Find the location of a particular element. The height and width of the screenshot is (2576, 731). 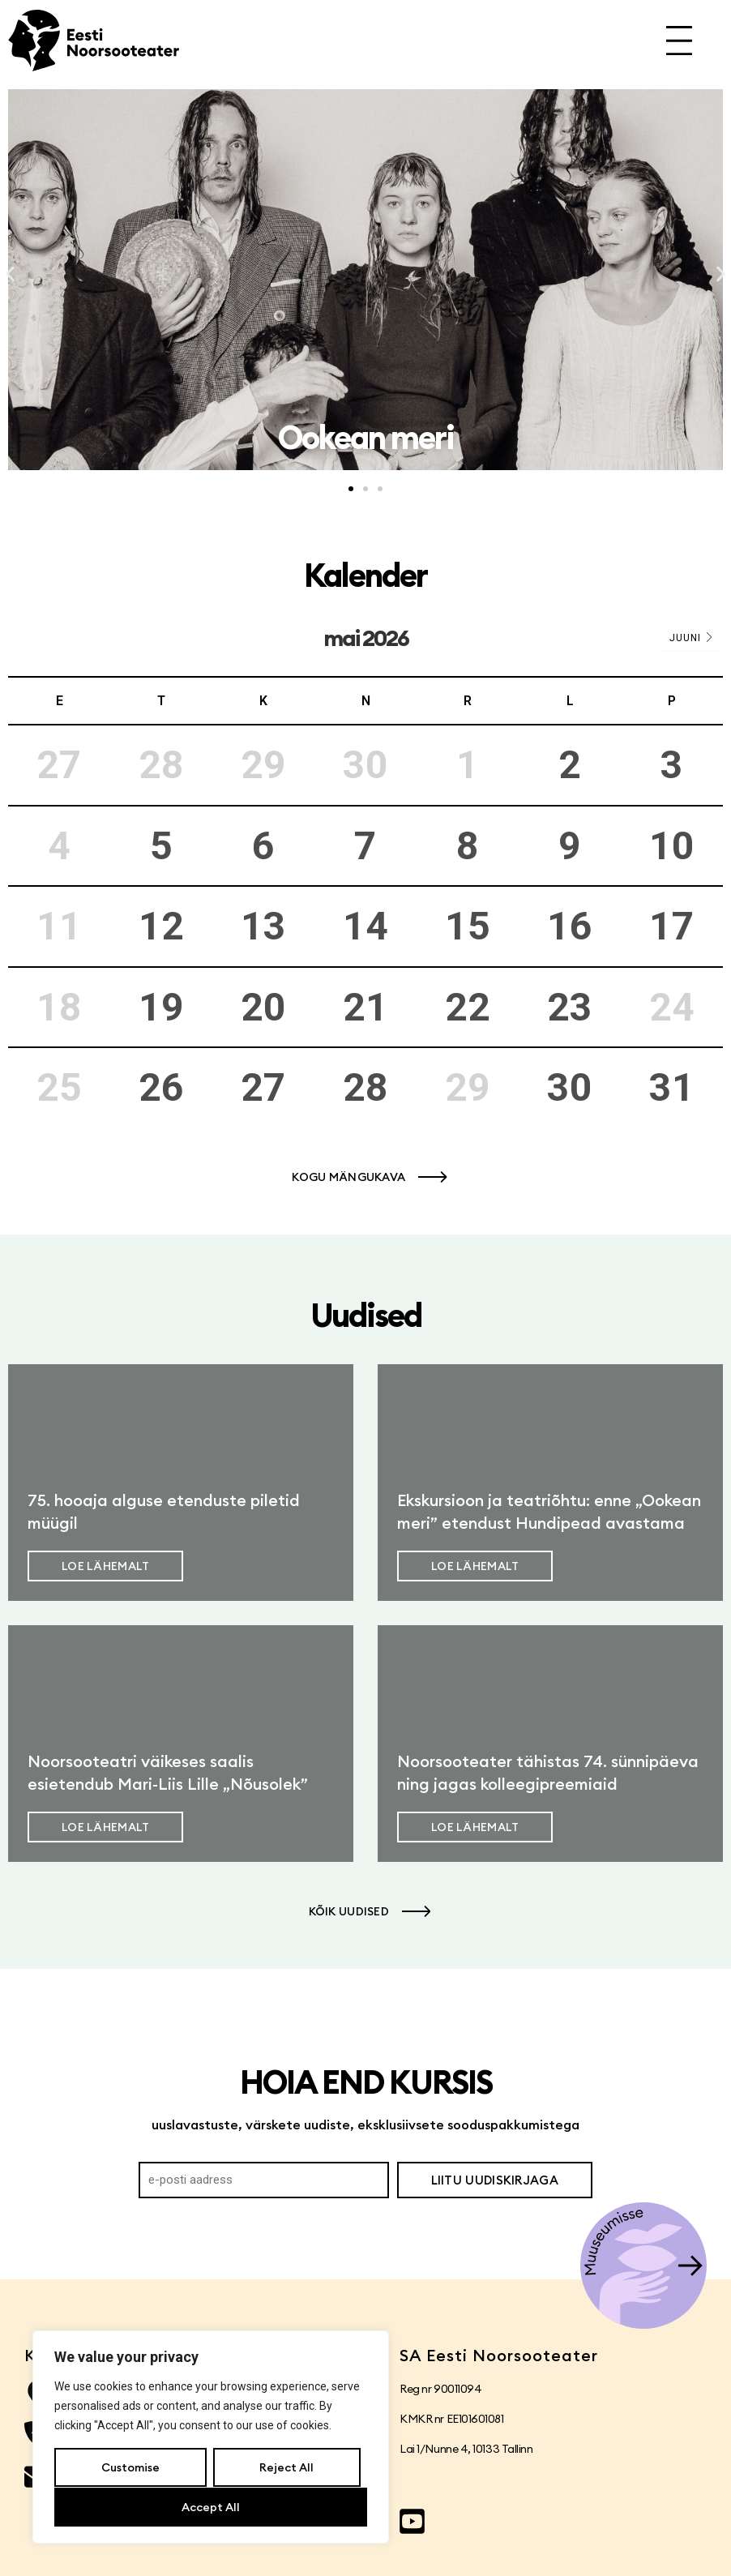

27 is located at coordinates (263, 1087).